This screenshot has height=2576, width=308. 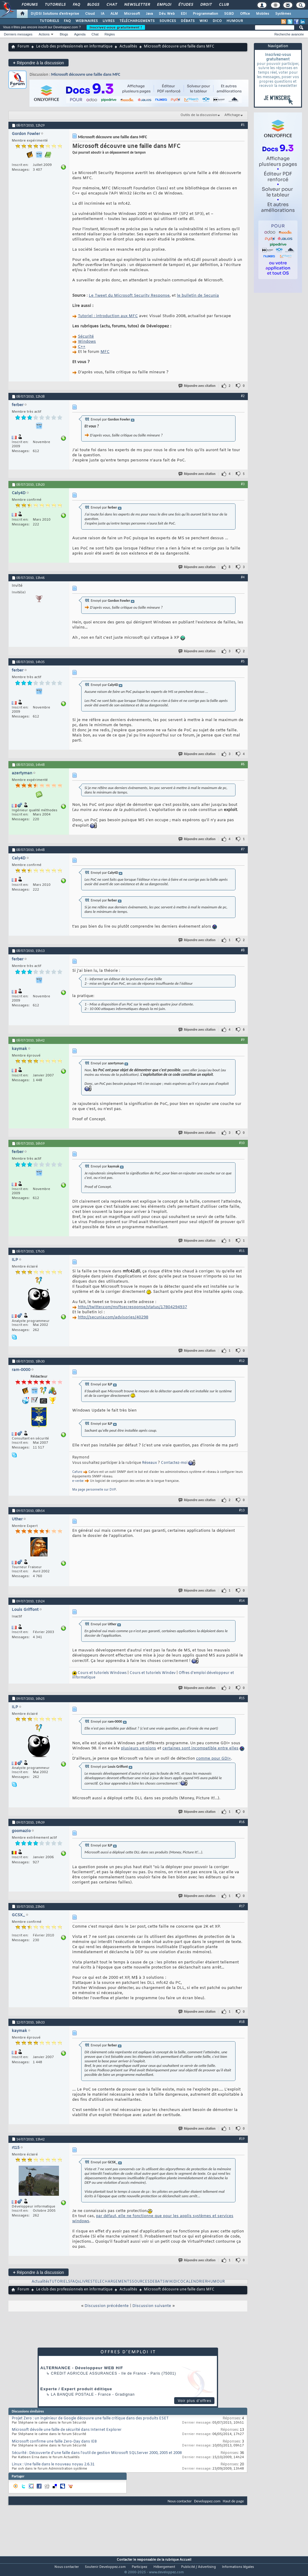 I want to click on http://twitter.com/msftsecresponse/status/17804294937, so click(x=132, y=1307).